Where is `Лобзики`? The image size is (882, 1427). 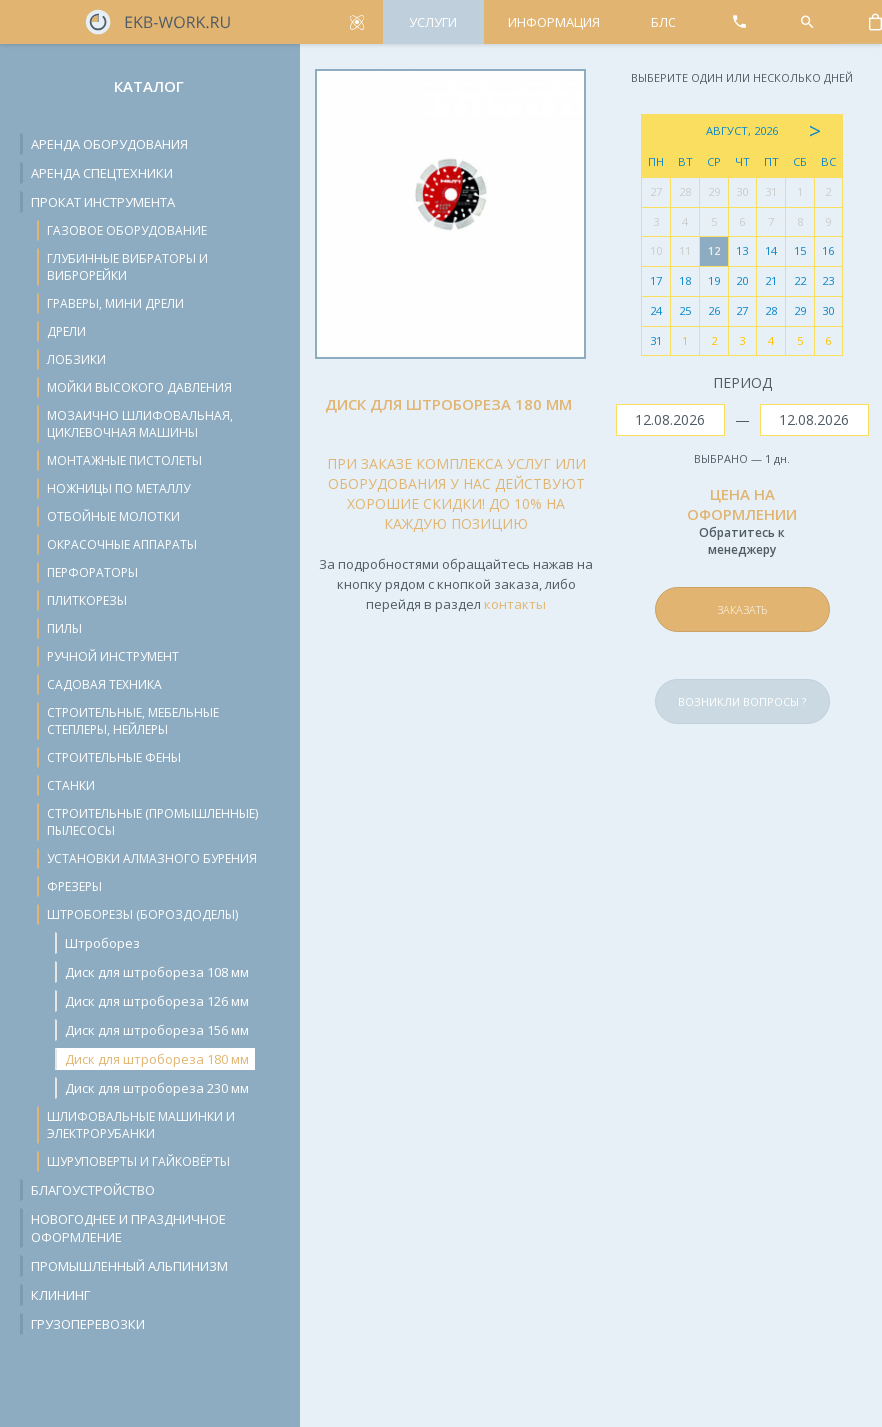
Лобзики is located at coordinates (76, 359).